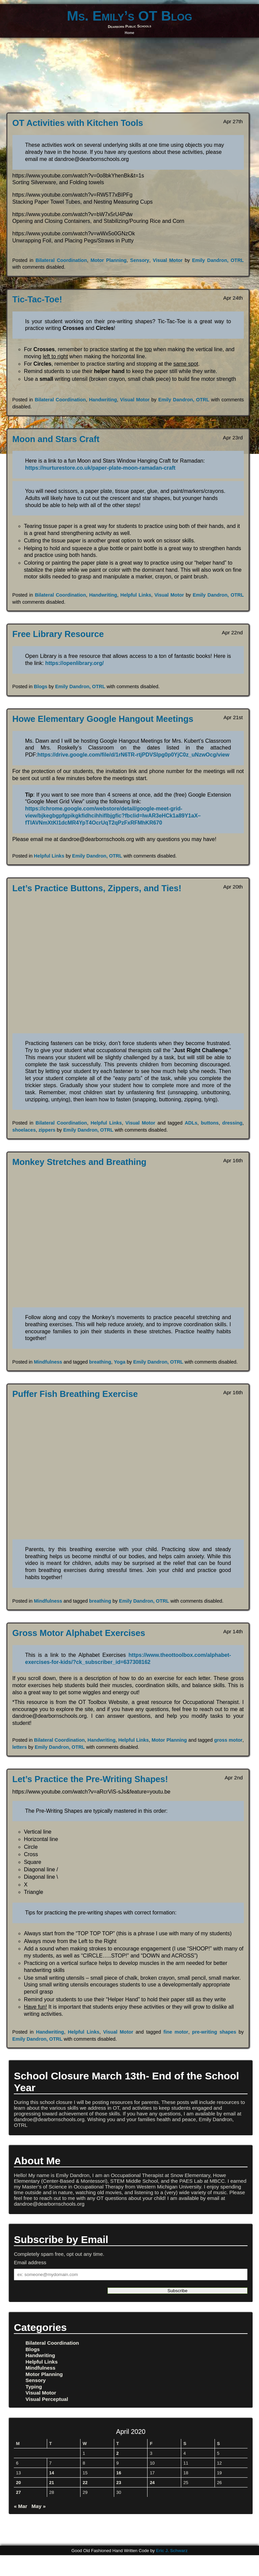 Image resolution: width=259 pixels, height=2576 pixels. What do you see at coordinates (90, 1779) in the screenshot?
I see `Let’s Practice the Pre-Writing Shapes!` at bounding box center [90, 1779].